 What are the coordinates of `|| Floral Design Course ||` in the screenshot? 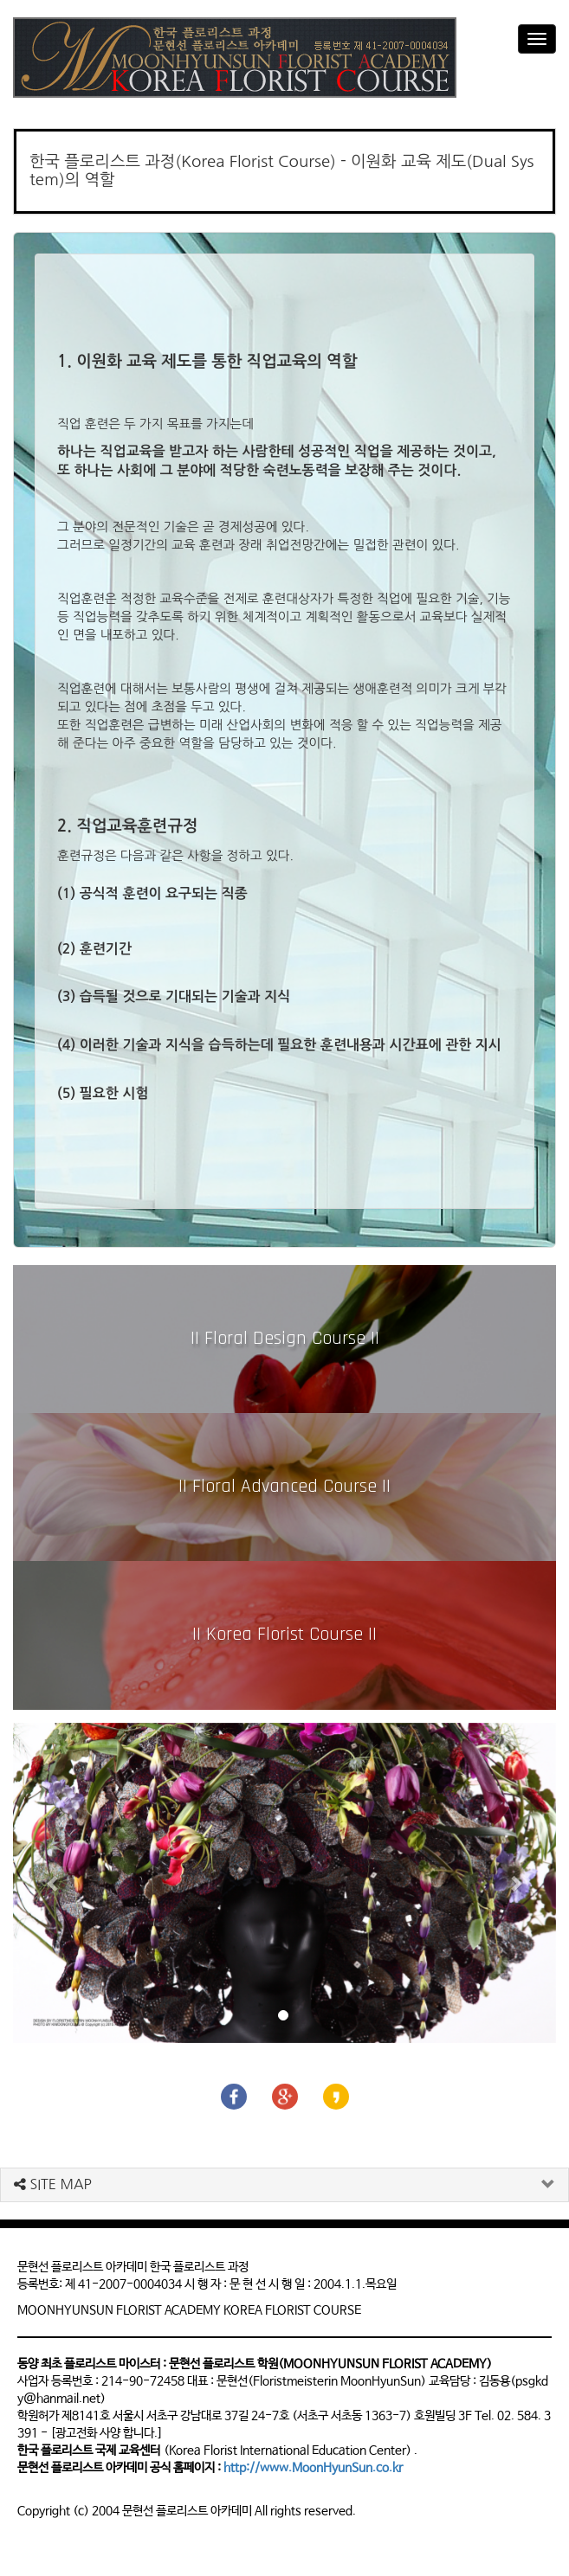 It's located at (285, 1339).